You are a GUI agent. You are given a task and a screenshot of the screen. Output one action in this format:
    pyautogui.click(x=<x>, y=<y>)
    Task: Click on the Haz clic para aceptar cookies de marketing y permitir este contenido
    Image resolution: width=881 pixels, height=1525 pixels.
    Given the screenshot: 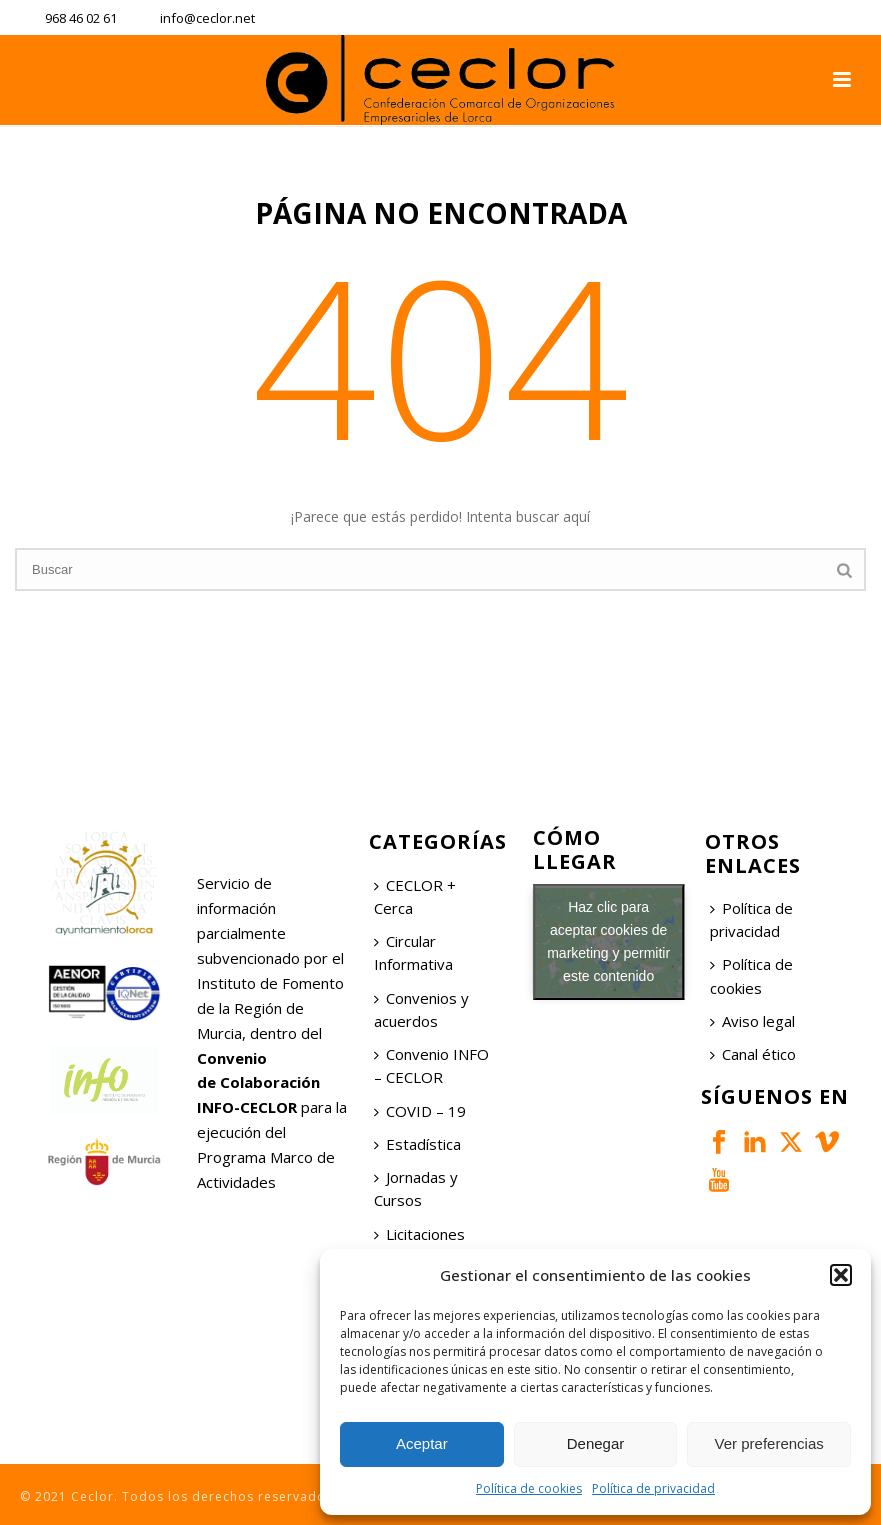 What is the action you would take?
    pyautogui.click(x=608, y=941)
    